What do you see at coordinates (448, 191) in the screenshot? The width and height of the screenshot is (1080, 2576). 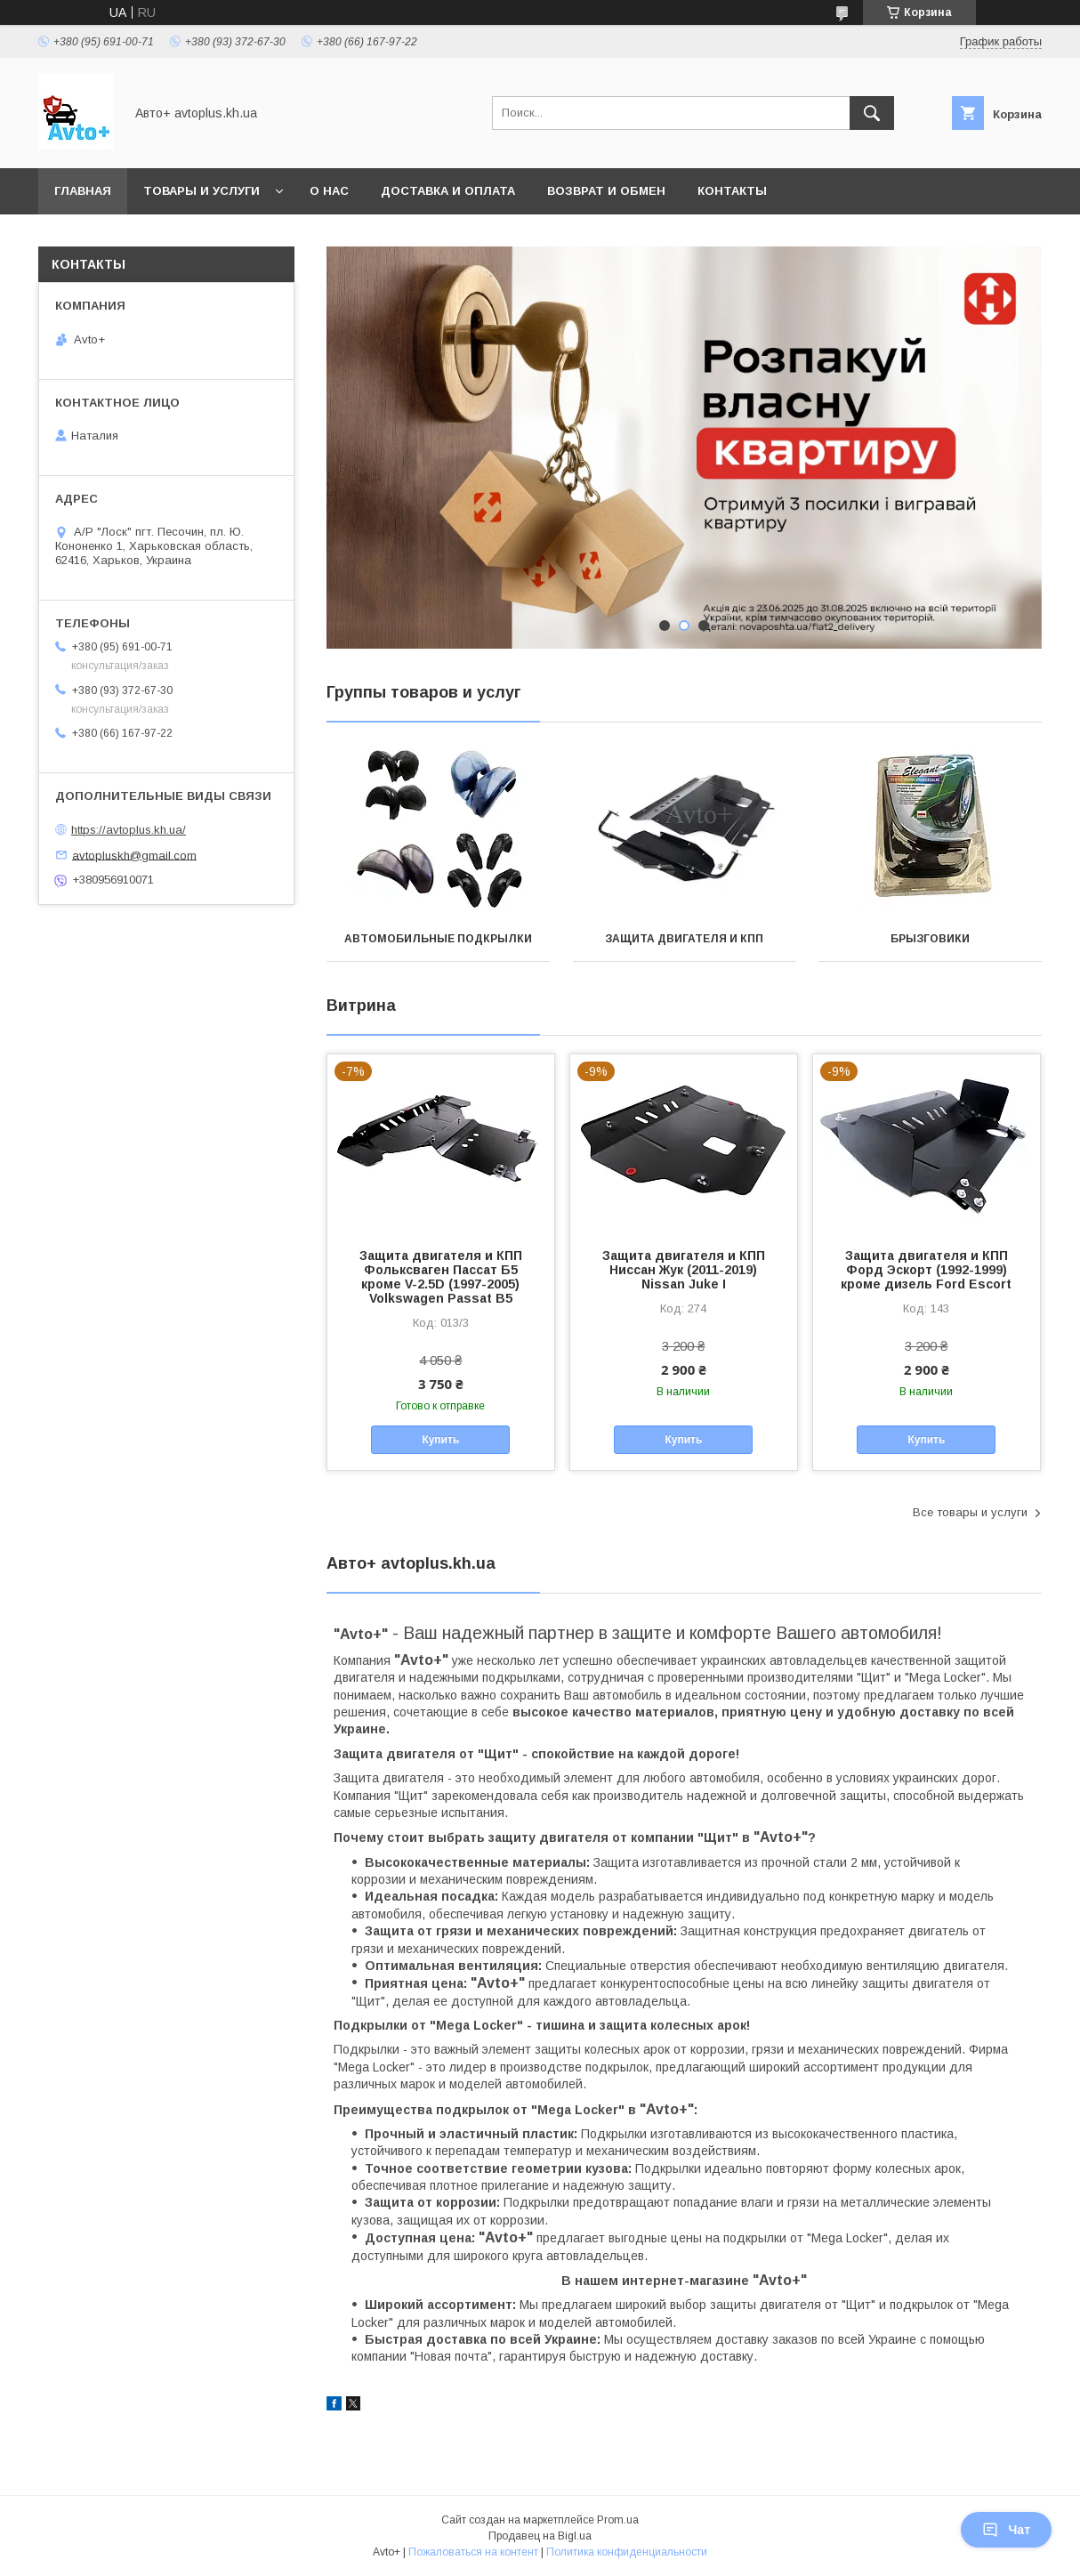 I see `Доставка и оплата` at bounding box center [448, 191].